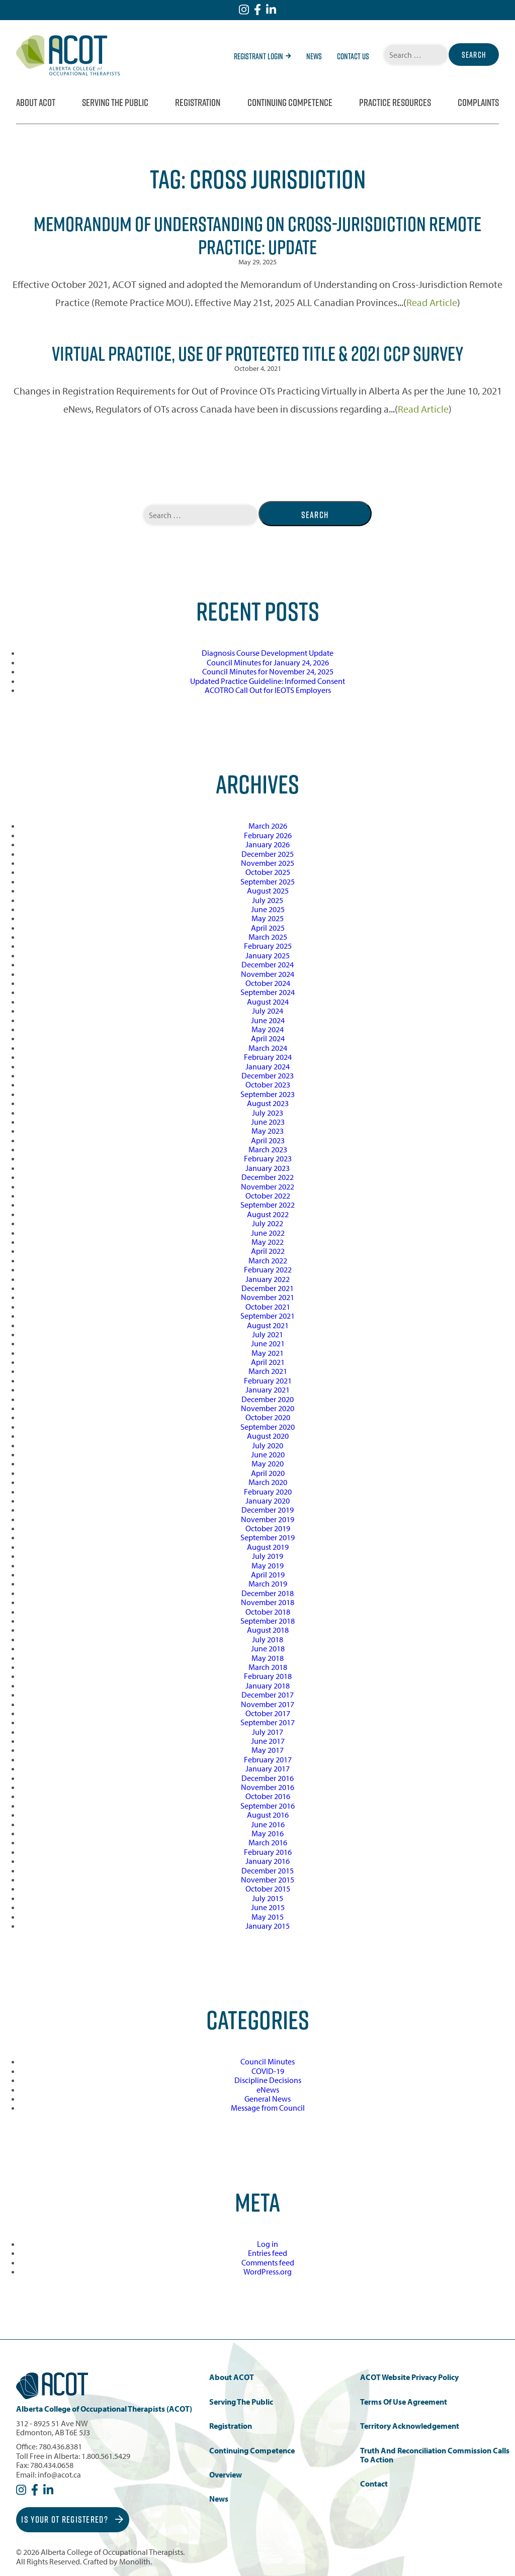  I want to click on May 2017, so click(267, 1750).